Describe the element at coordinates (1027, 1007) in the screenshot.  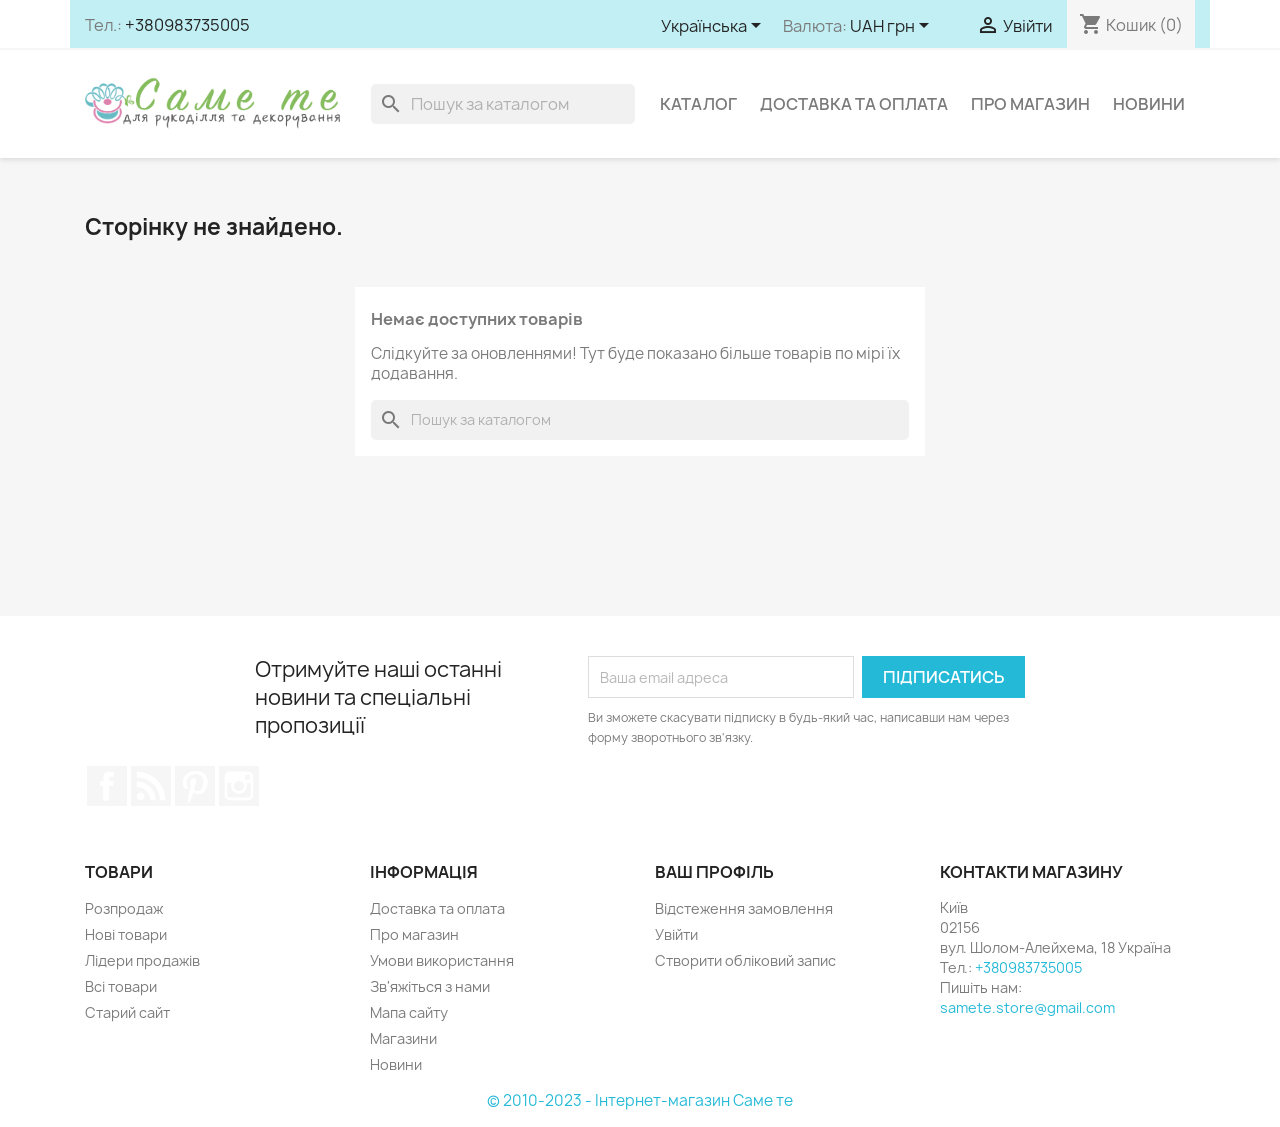
I see `samete.store@gmail.com` at that location.